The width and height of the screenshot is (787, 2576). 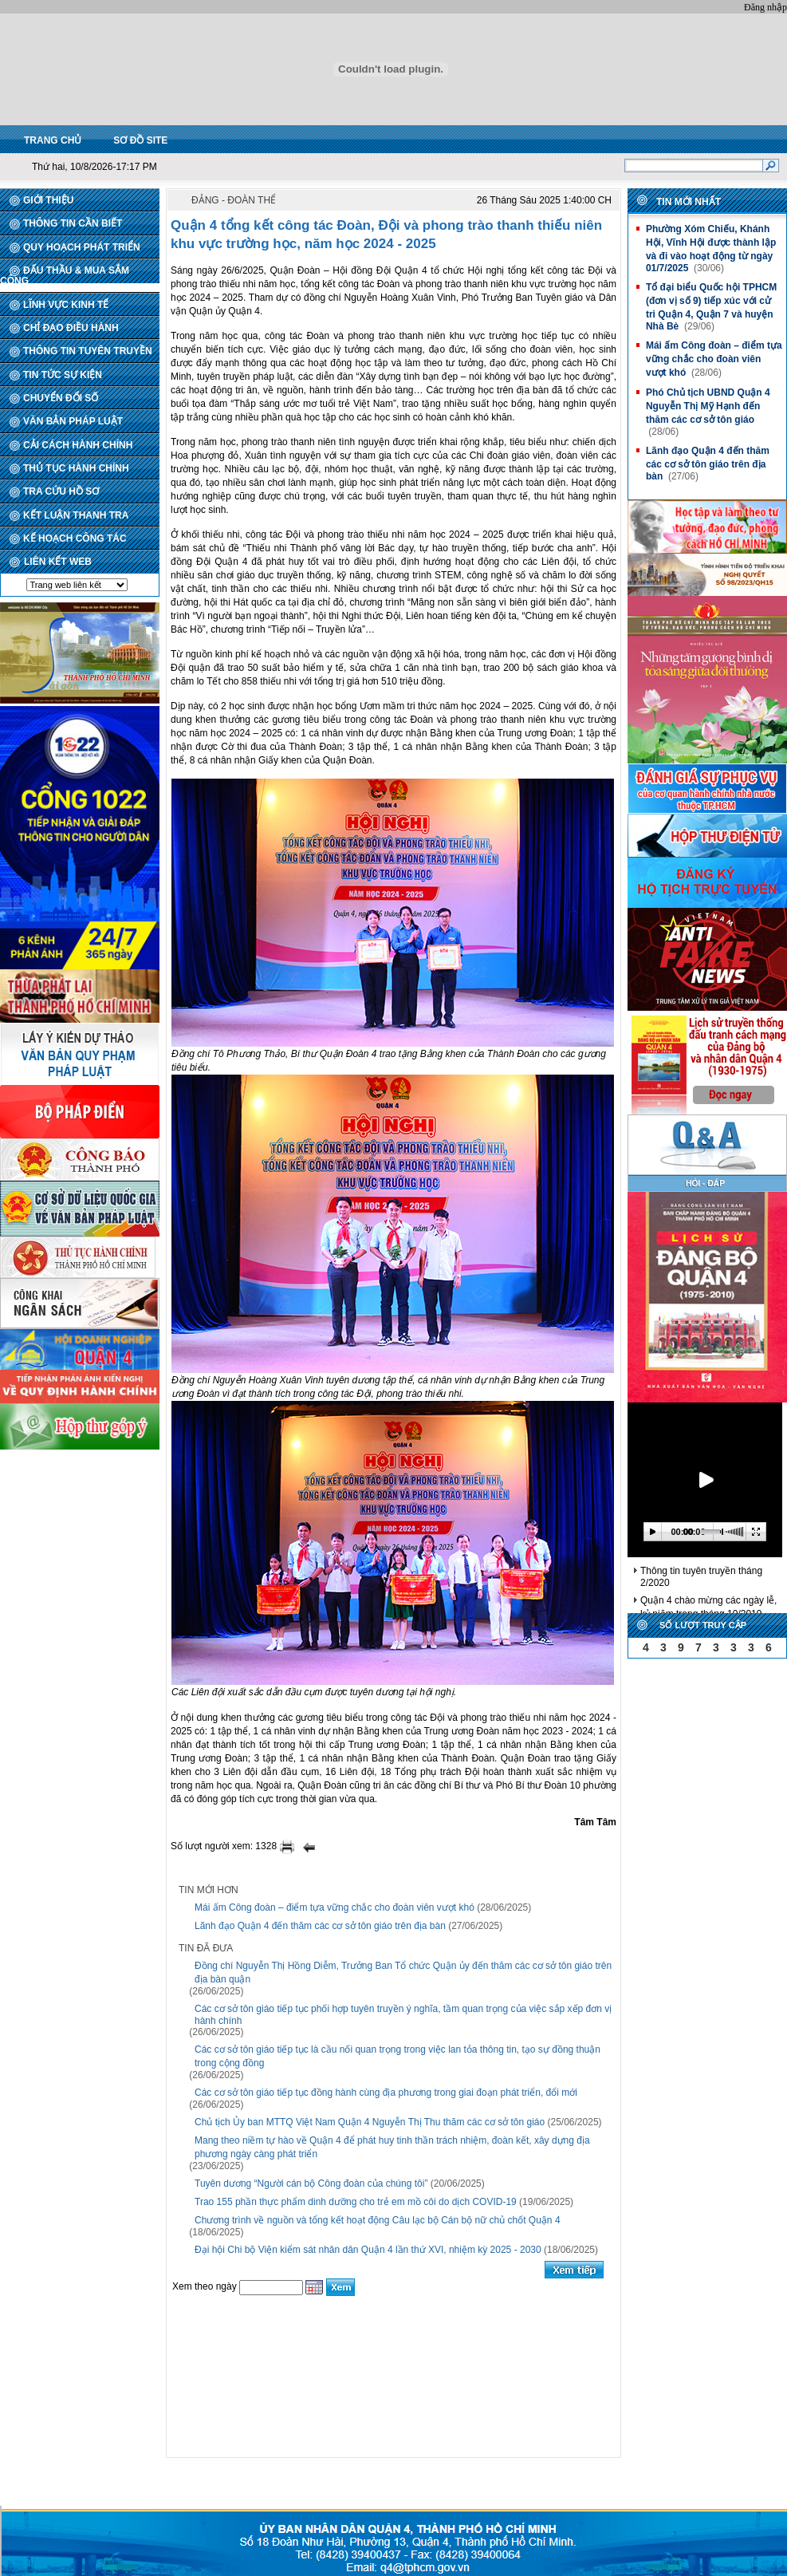 I want to click on TRA CỨU HỒ SƠ, so click(x=61, y=491).